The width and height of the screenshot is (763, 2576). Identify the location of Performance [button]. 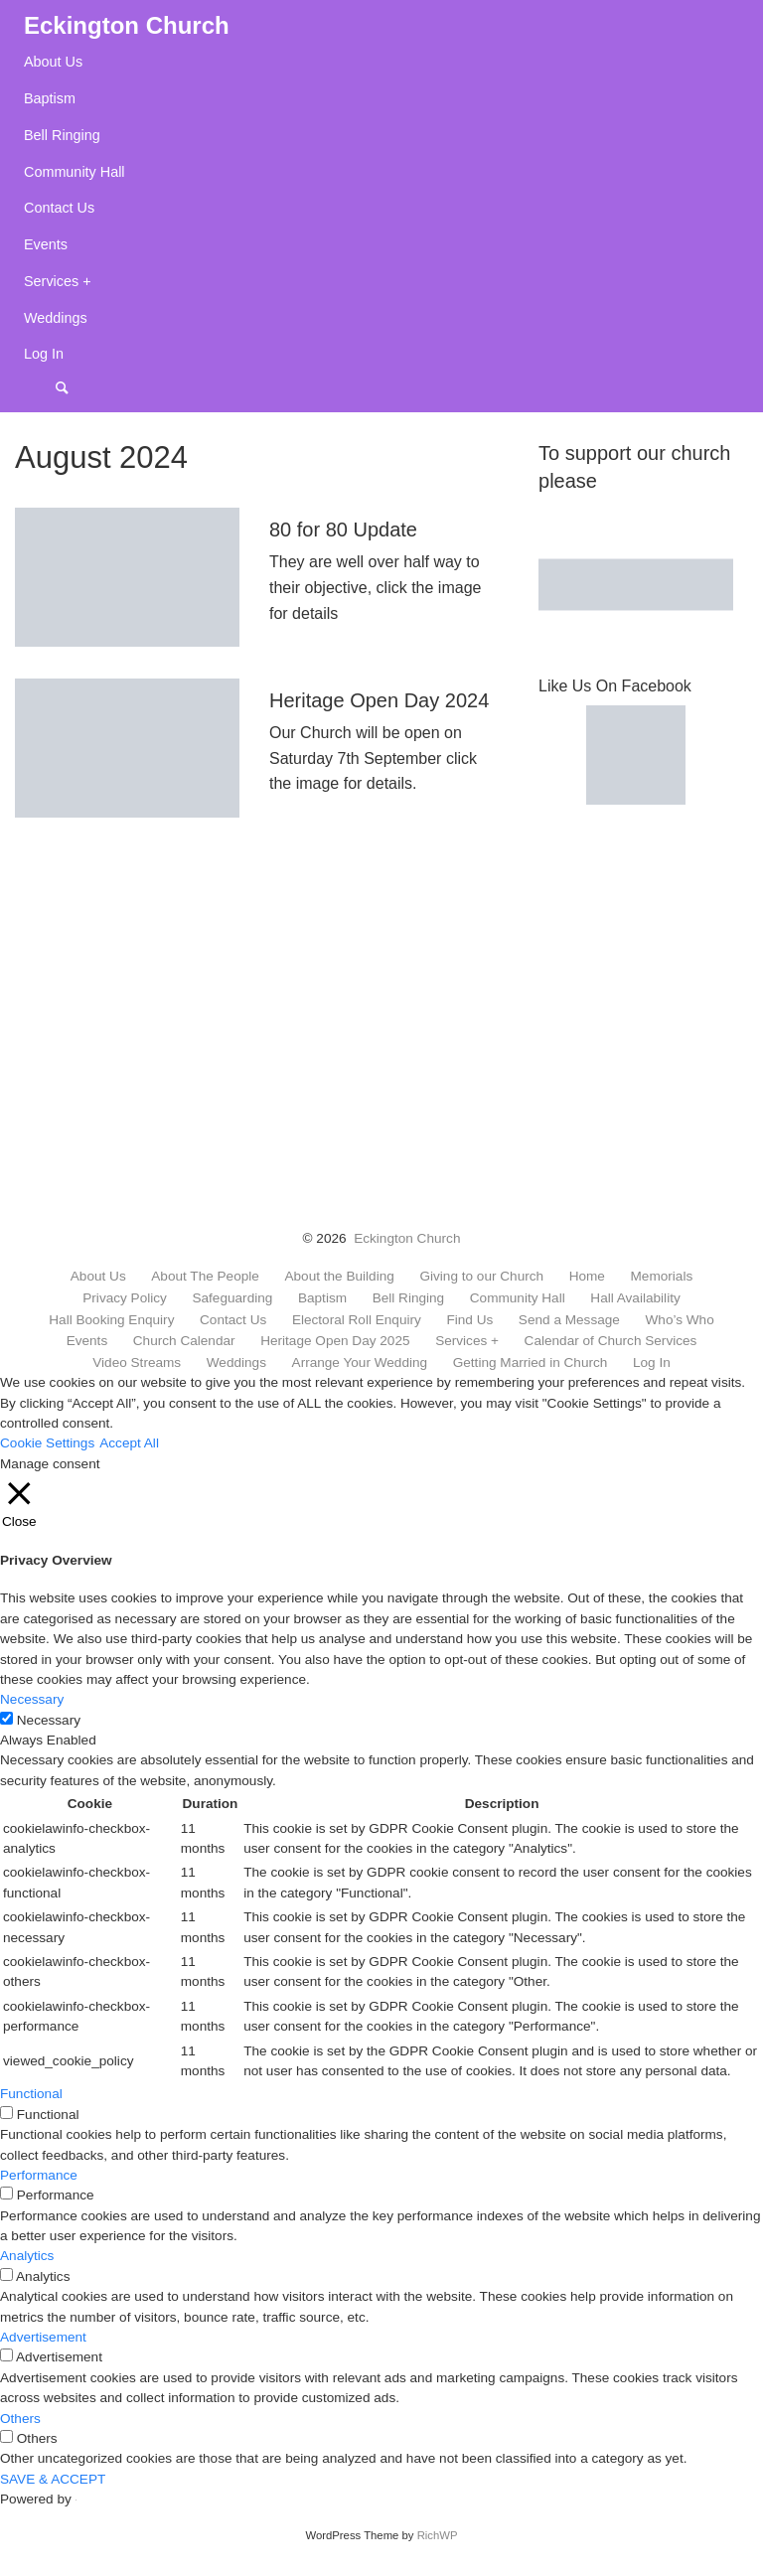
(38, 2175).